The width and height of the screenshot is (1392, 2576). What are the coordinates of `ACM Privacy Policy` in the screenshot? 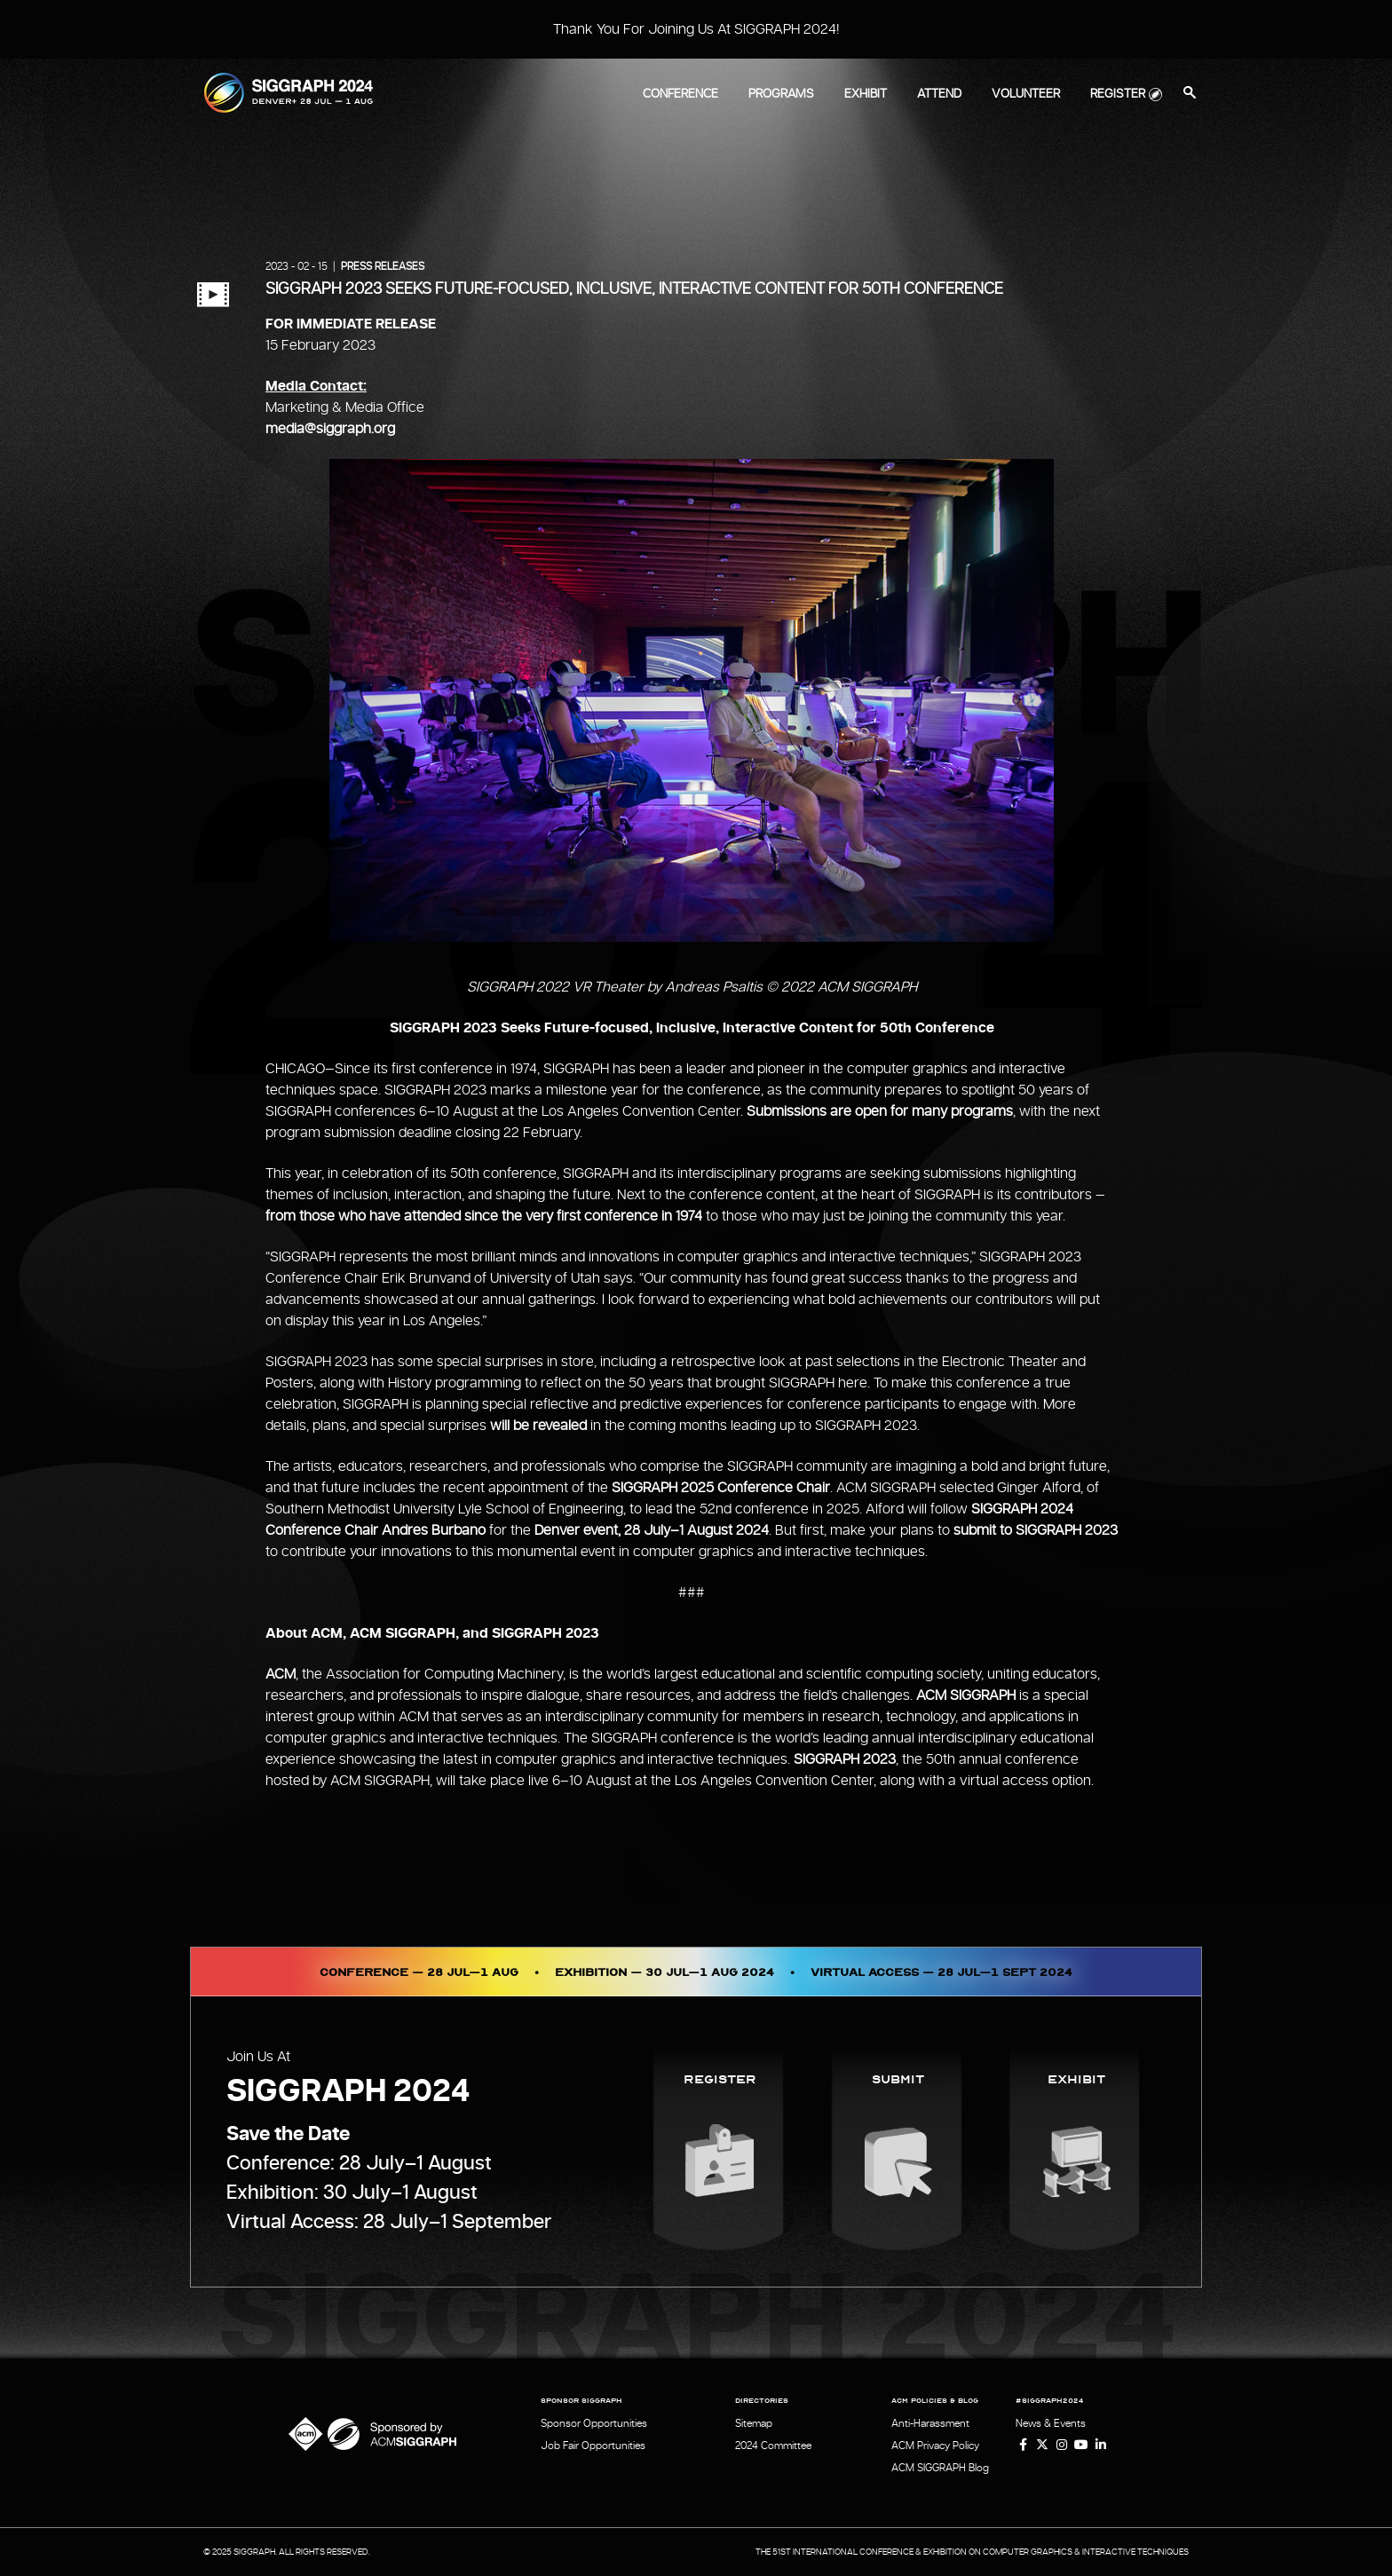 It's located at (935, 2445).